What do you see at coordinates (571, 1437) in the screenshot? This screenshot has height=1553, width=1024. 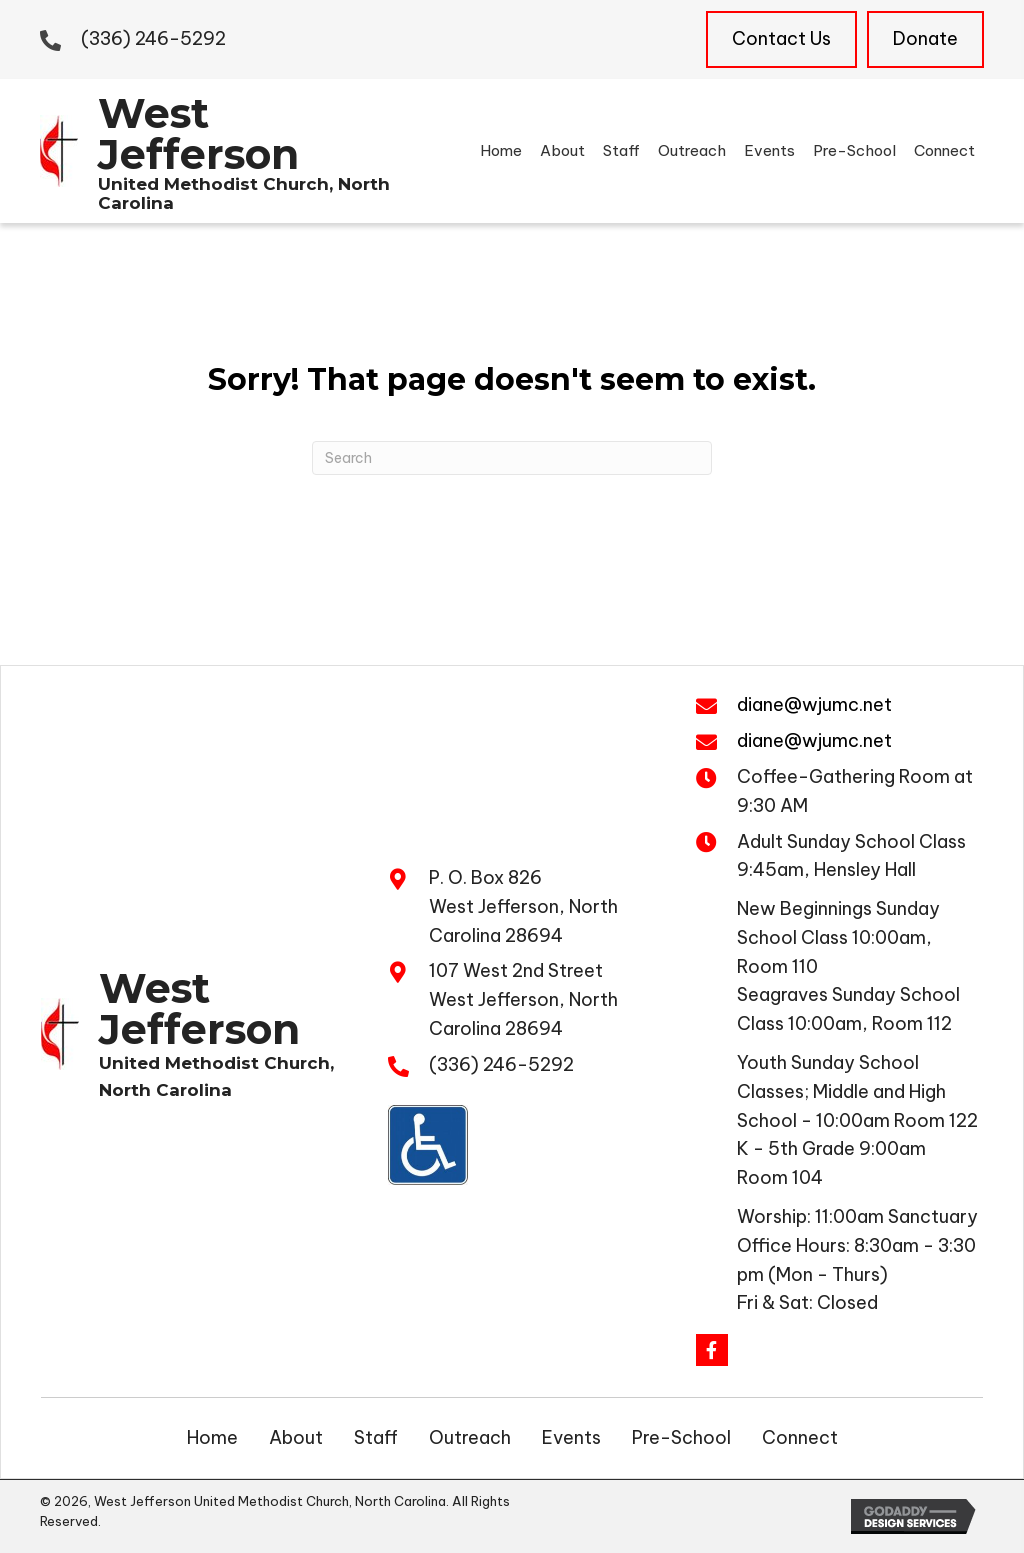 I see `Events` at bounding box center [571, 1437].